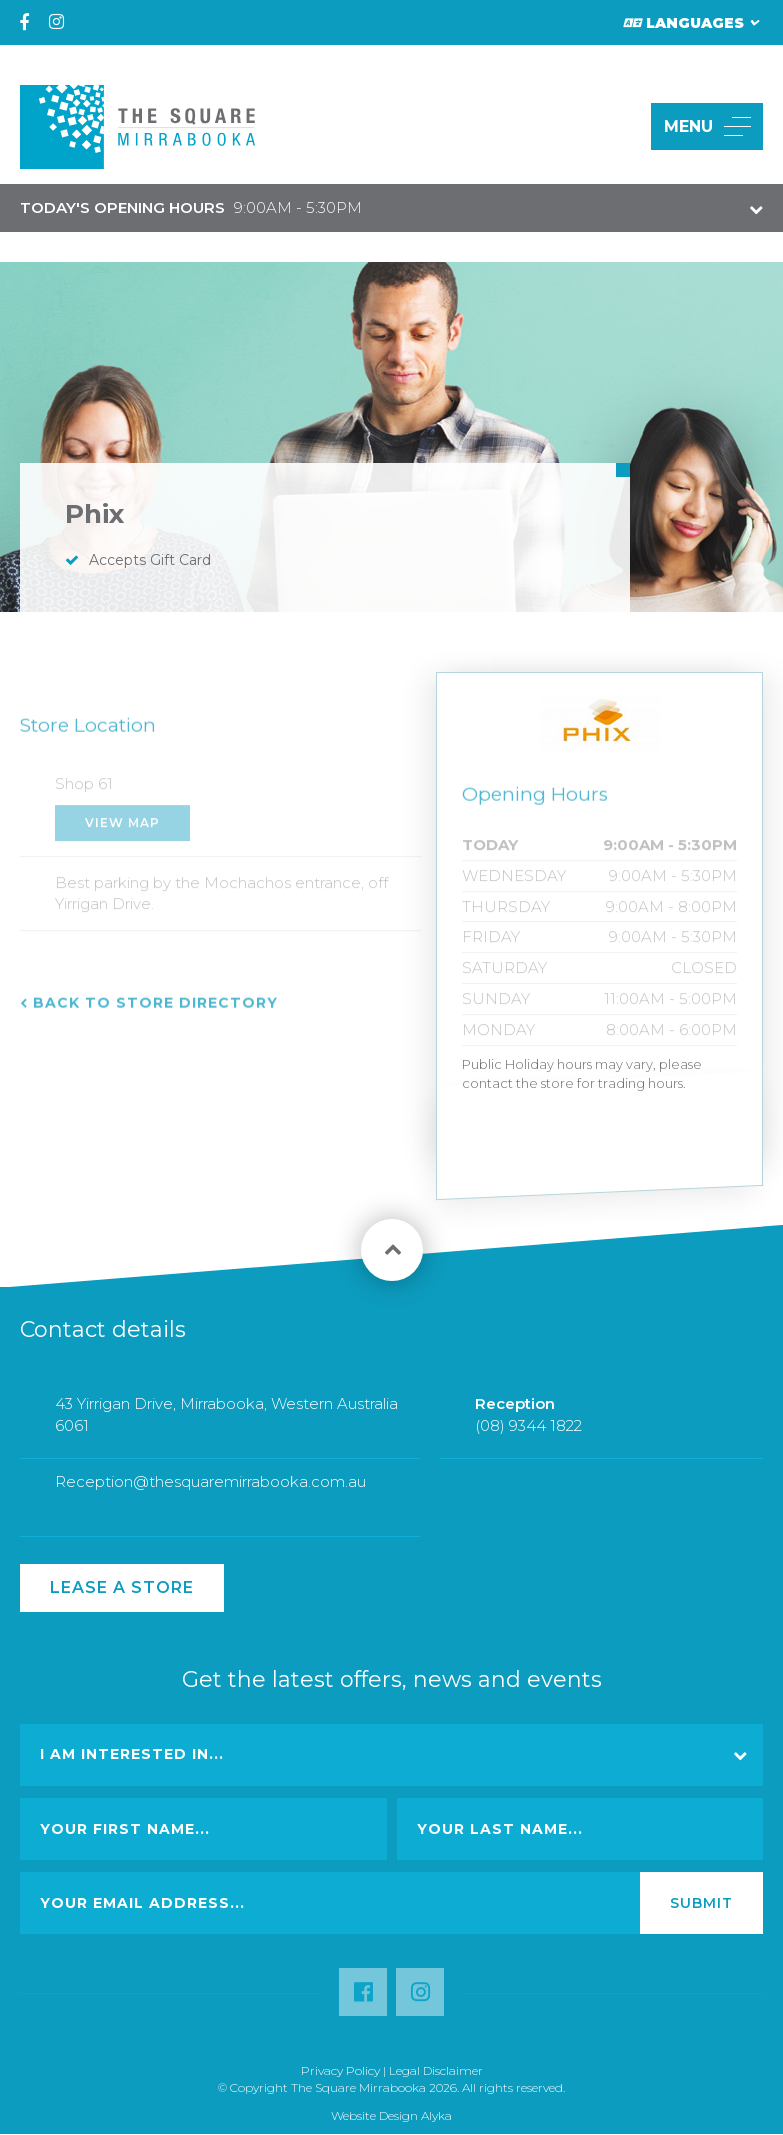 The width and height of the screenshot is (783, 2135). What do you see at coordinates (612, 126) in the screenshot?
I see `[button]` at bounding box center [612, 126].